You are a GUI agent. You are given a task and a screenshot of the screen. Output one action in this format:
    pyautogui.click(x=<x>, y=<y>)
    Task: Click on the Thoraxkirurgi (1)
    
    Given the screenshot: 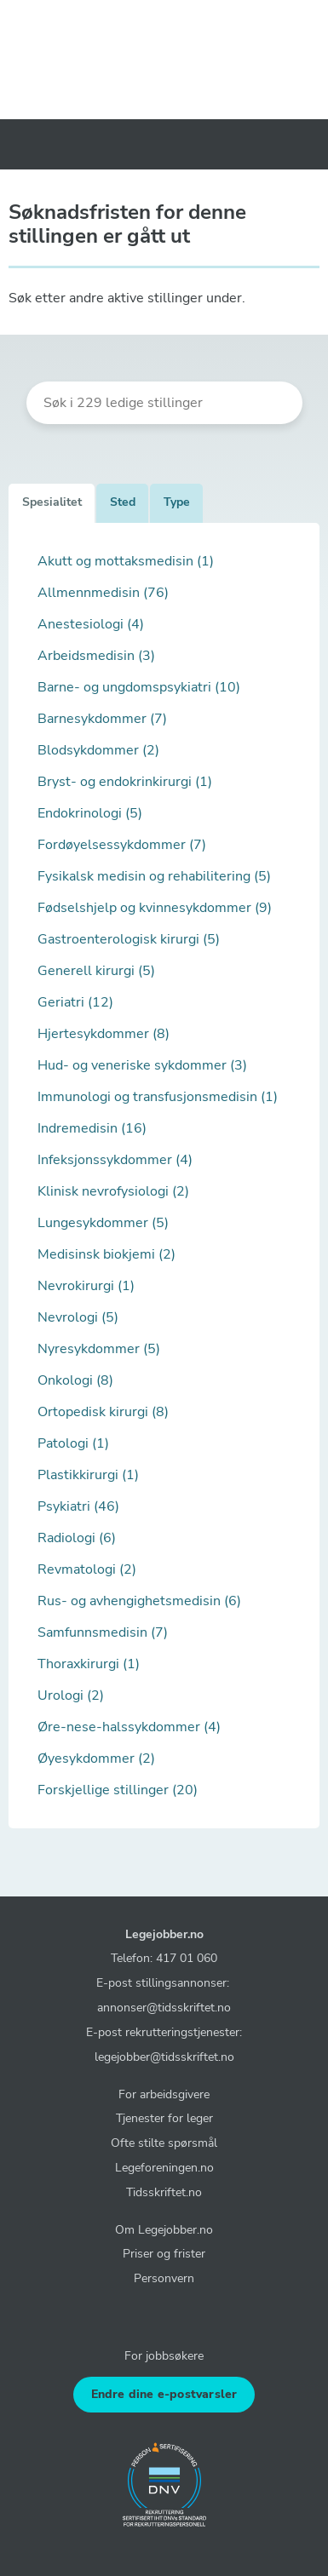 What is the action you would take?
    pyautogui.click(x=88, y=1664)
    